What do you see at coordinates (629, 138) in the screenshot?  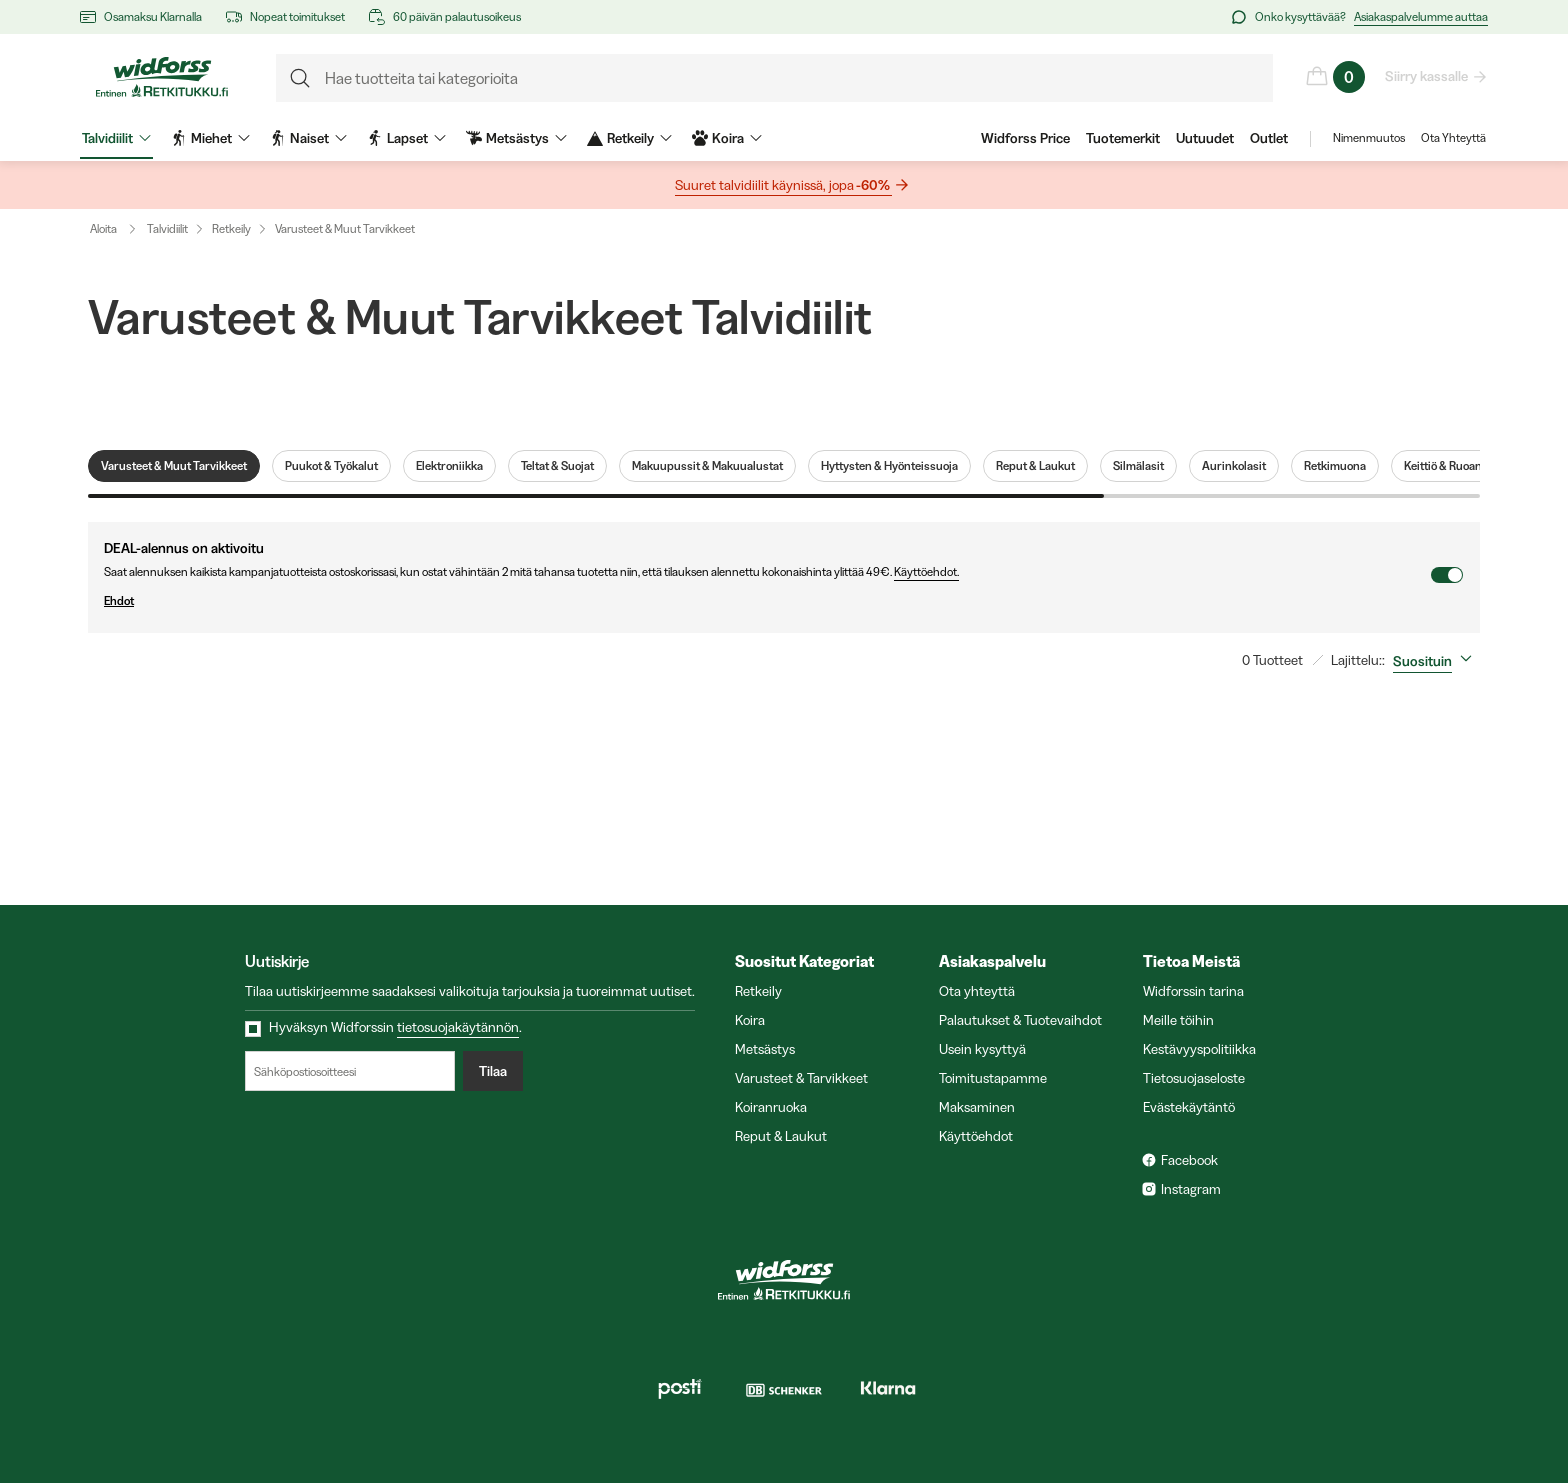 I see `Retkeily [menuitem]` at bounding box center [629, 138].